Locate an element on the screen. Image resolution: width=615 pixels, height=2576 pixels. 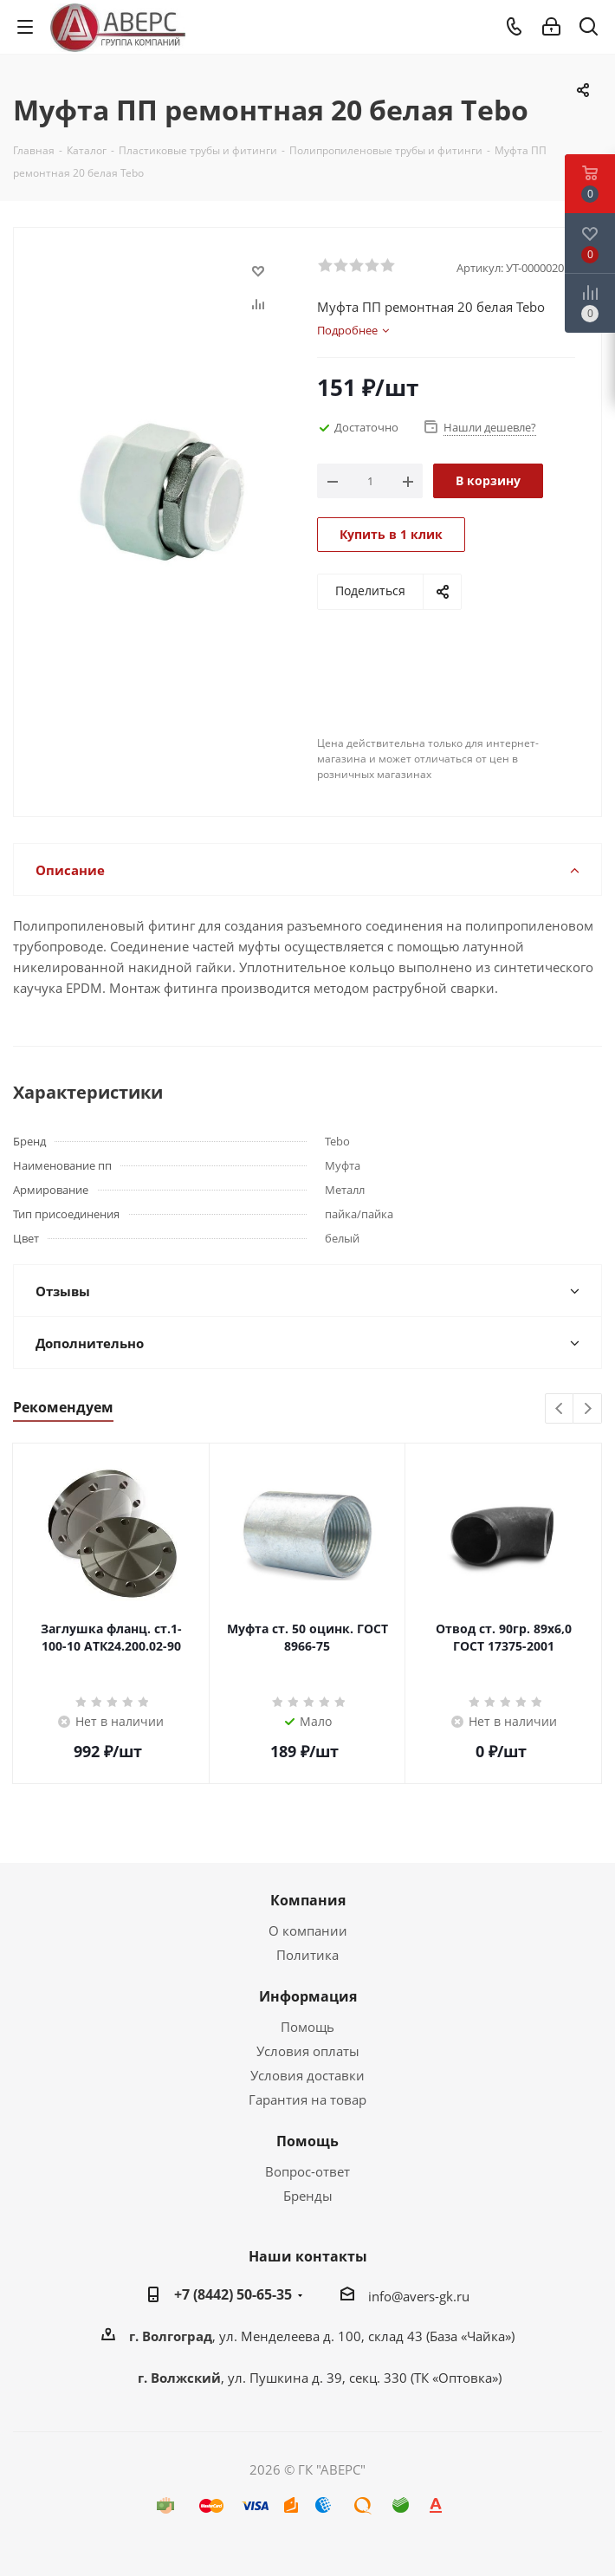
Вопрос-ответ is located at coordinates (307, 2171).